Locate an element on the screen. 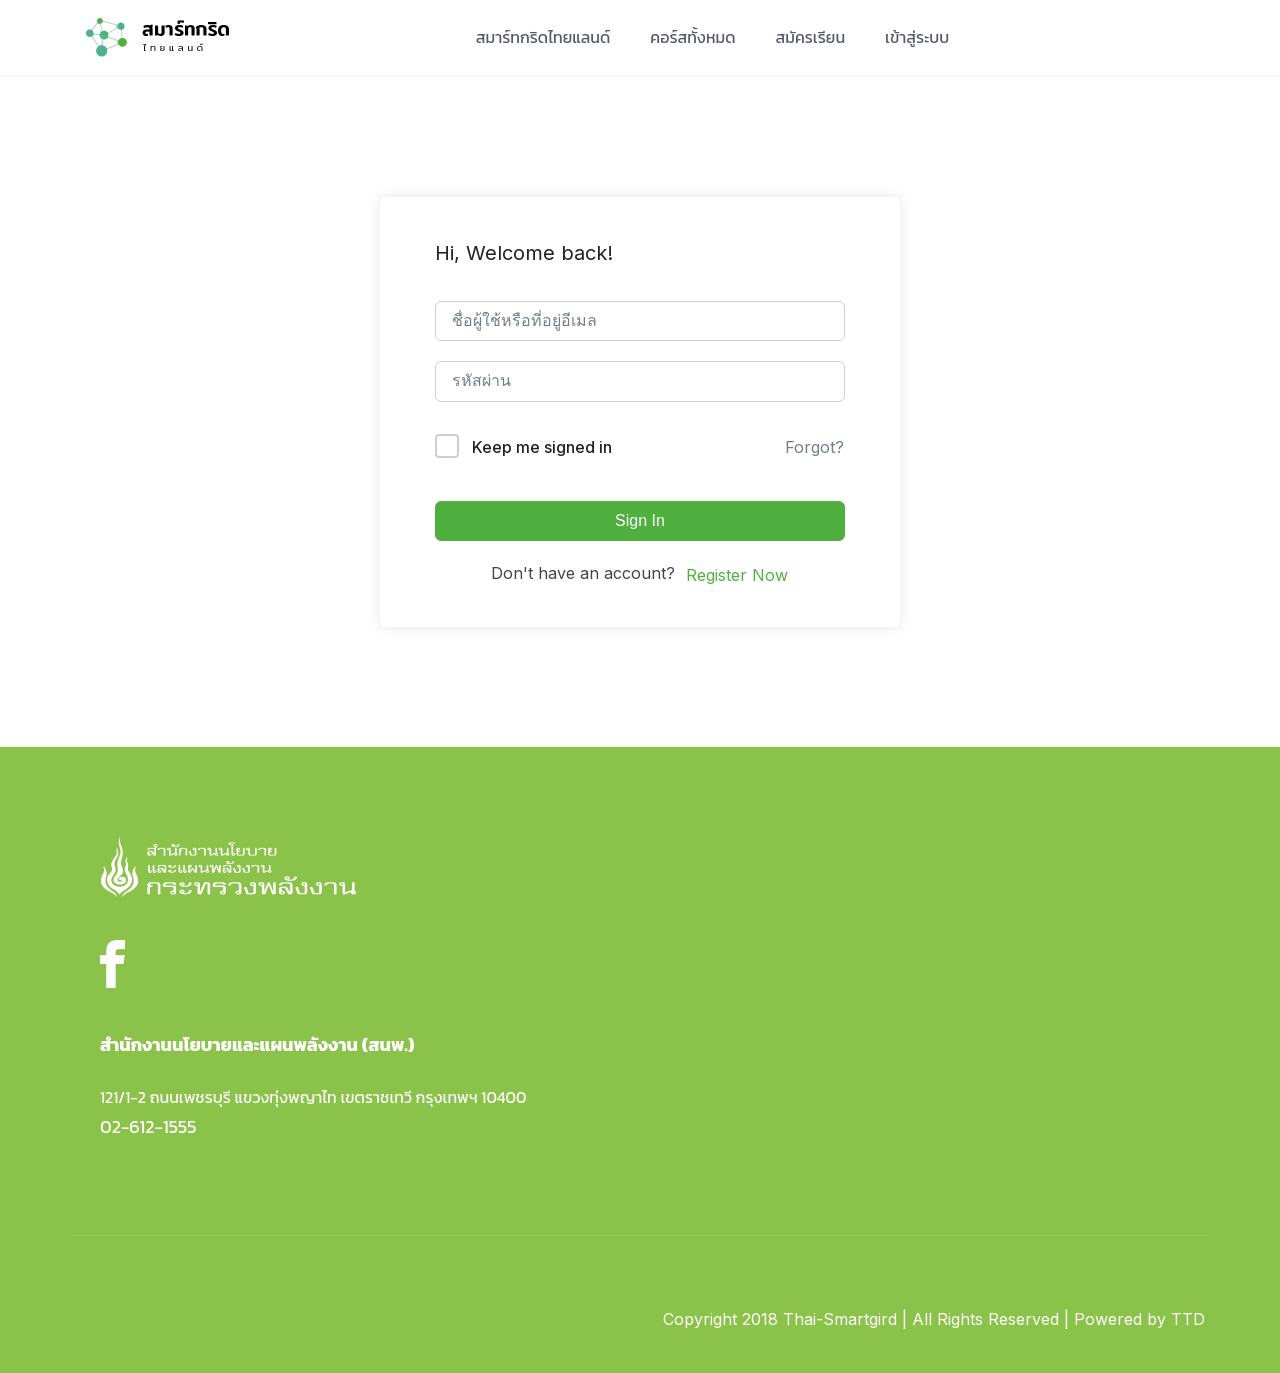 The height and width of the screenshot is (1373, 1280). Sign In is located at coordinates (640, 520).